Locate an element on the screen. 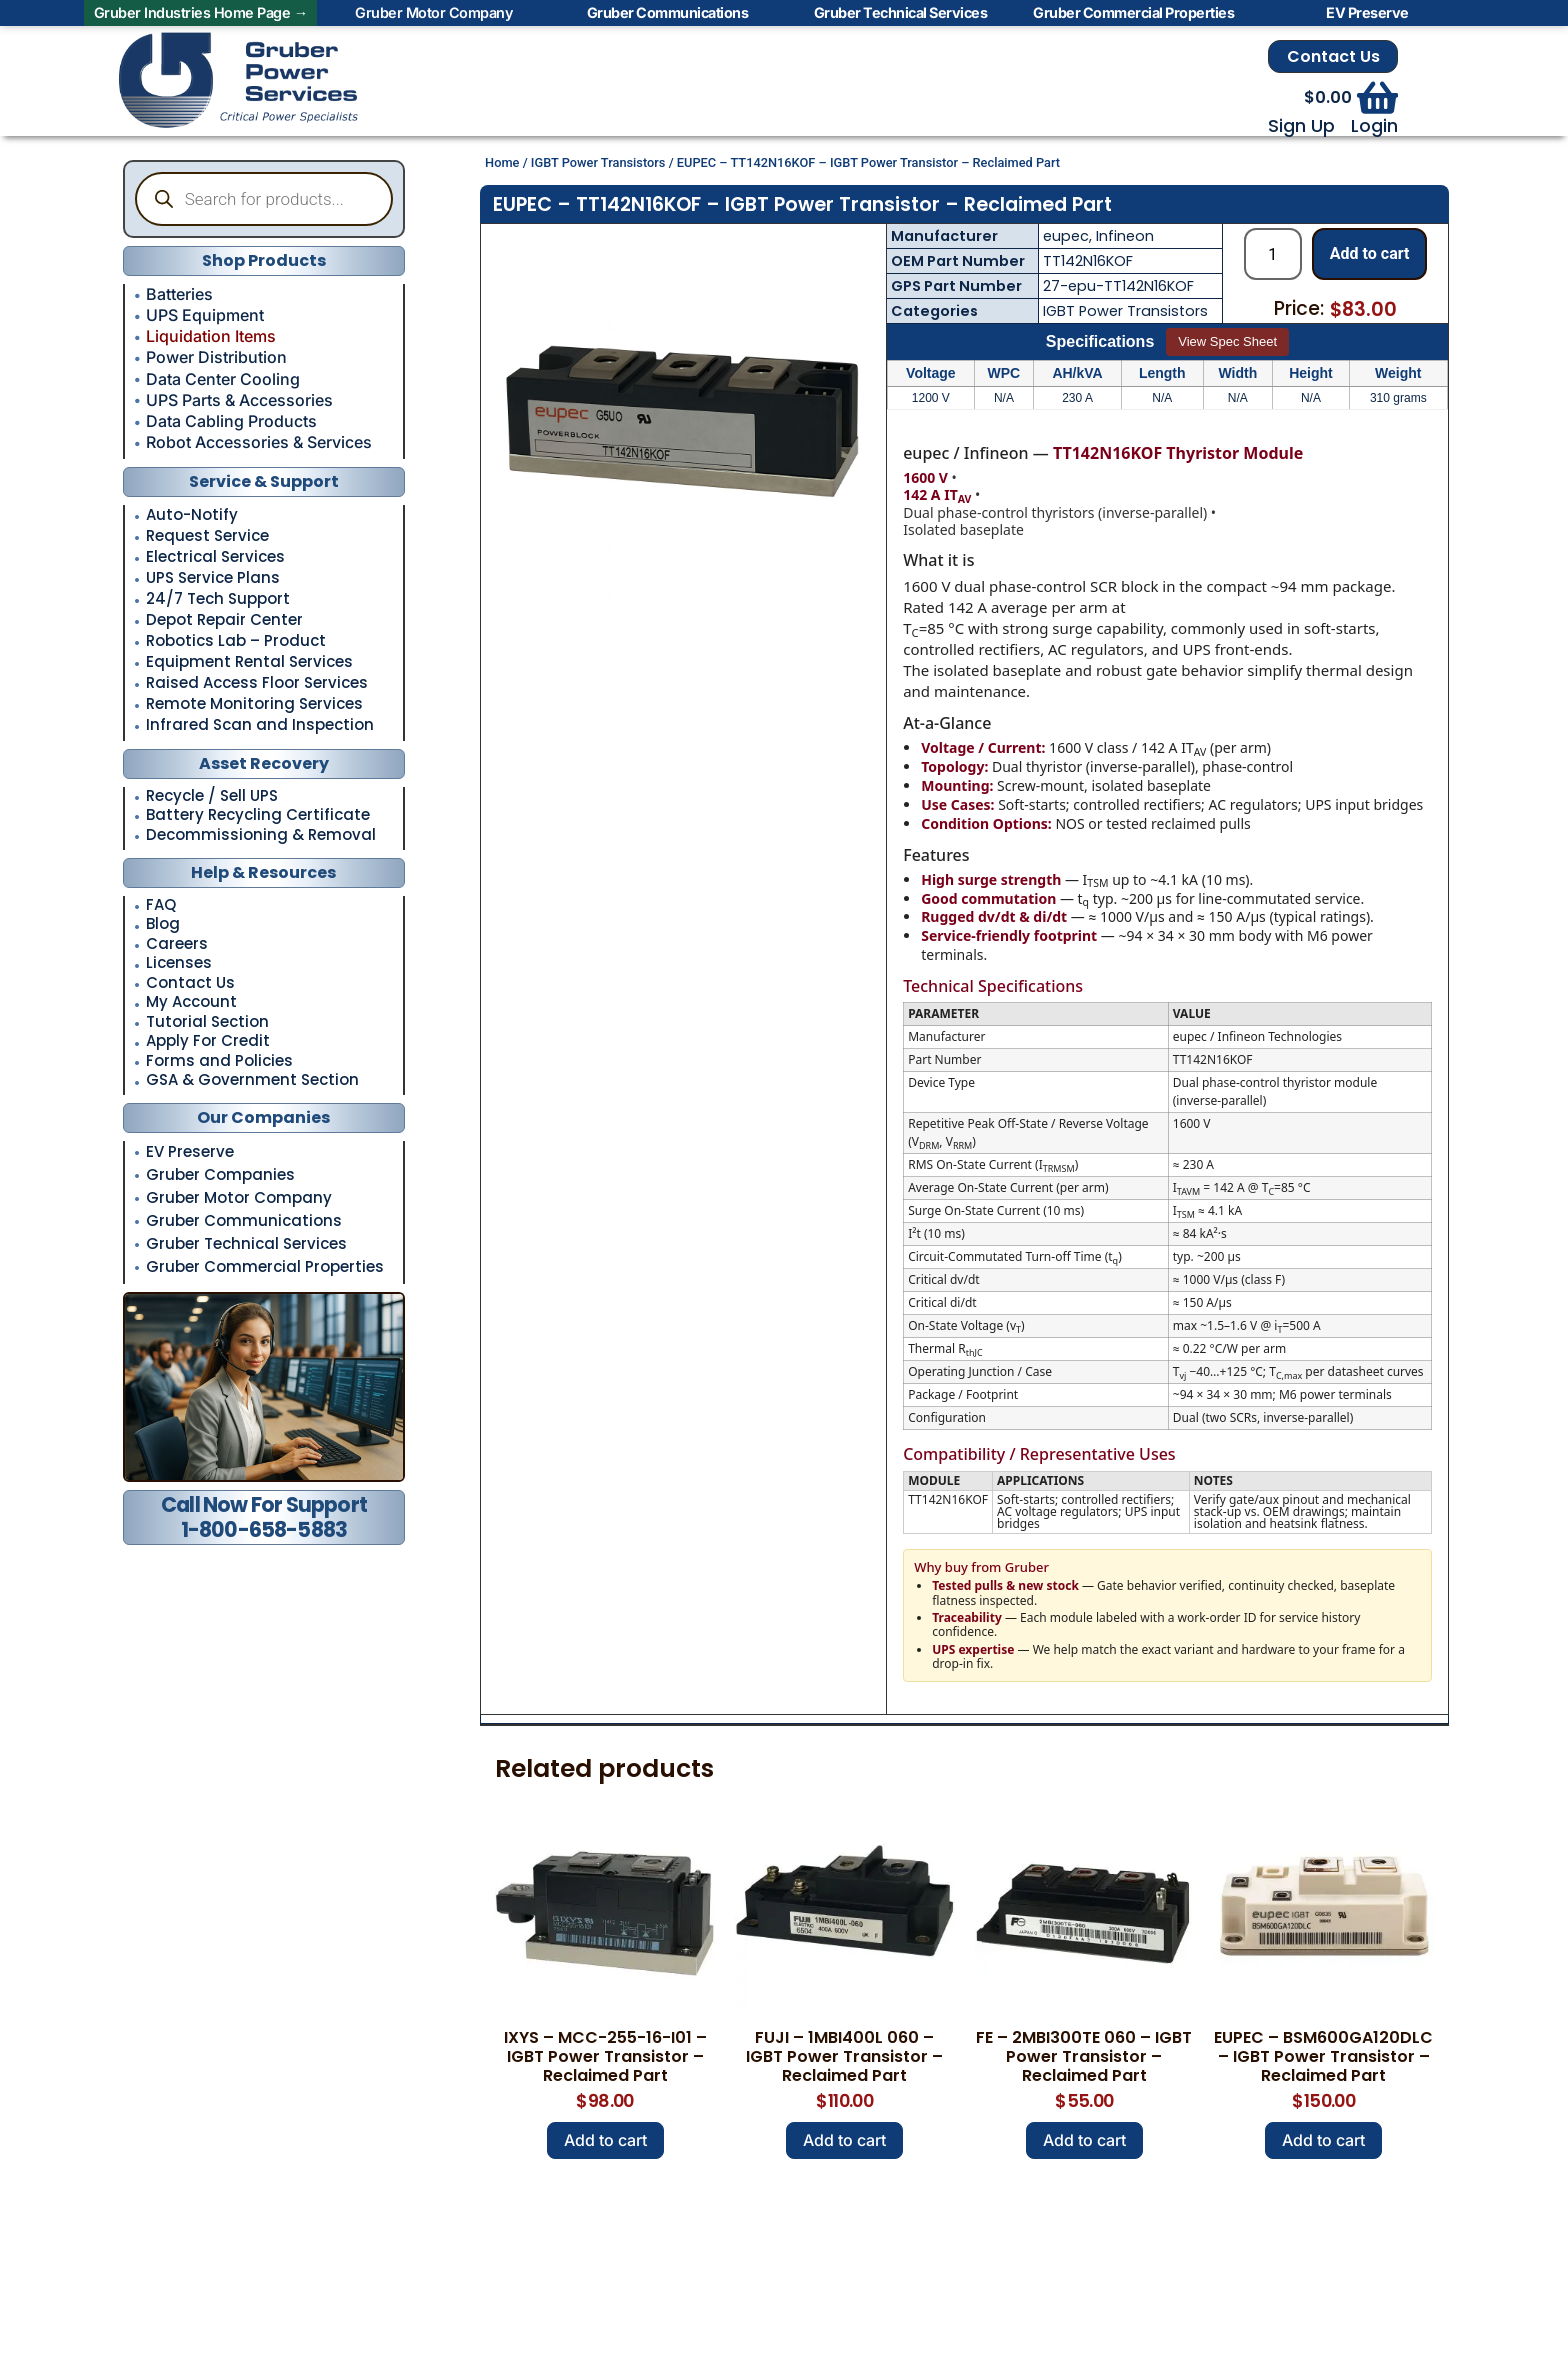 Image resolution: width=1568 pixels, height=2372 pixels. Decommissioning & Removal is located at coordinates (261, 835).